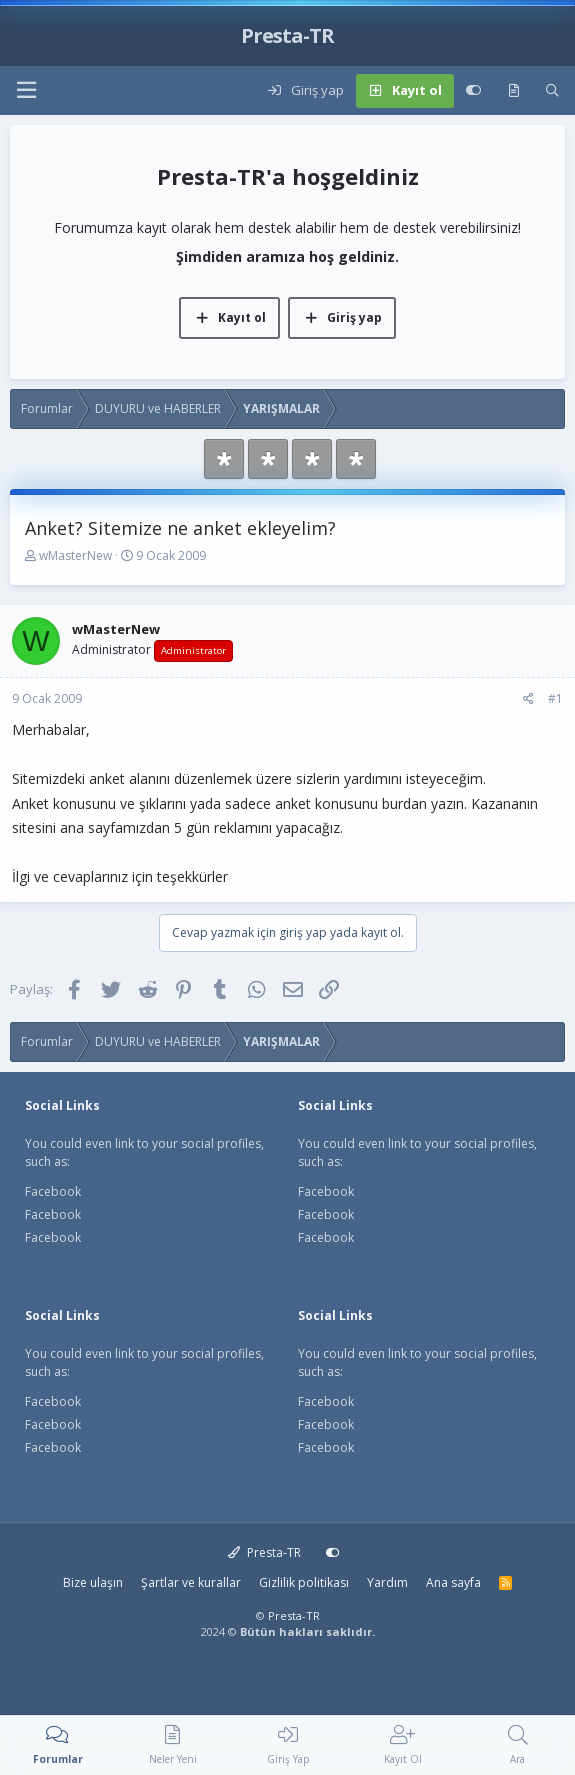 The height and width of the screenshot is (1775, 575). What do you see at coordinates (513, 91) in the screenshot?
I see `[Neler yeni]` at bounding box center [513, 91].